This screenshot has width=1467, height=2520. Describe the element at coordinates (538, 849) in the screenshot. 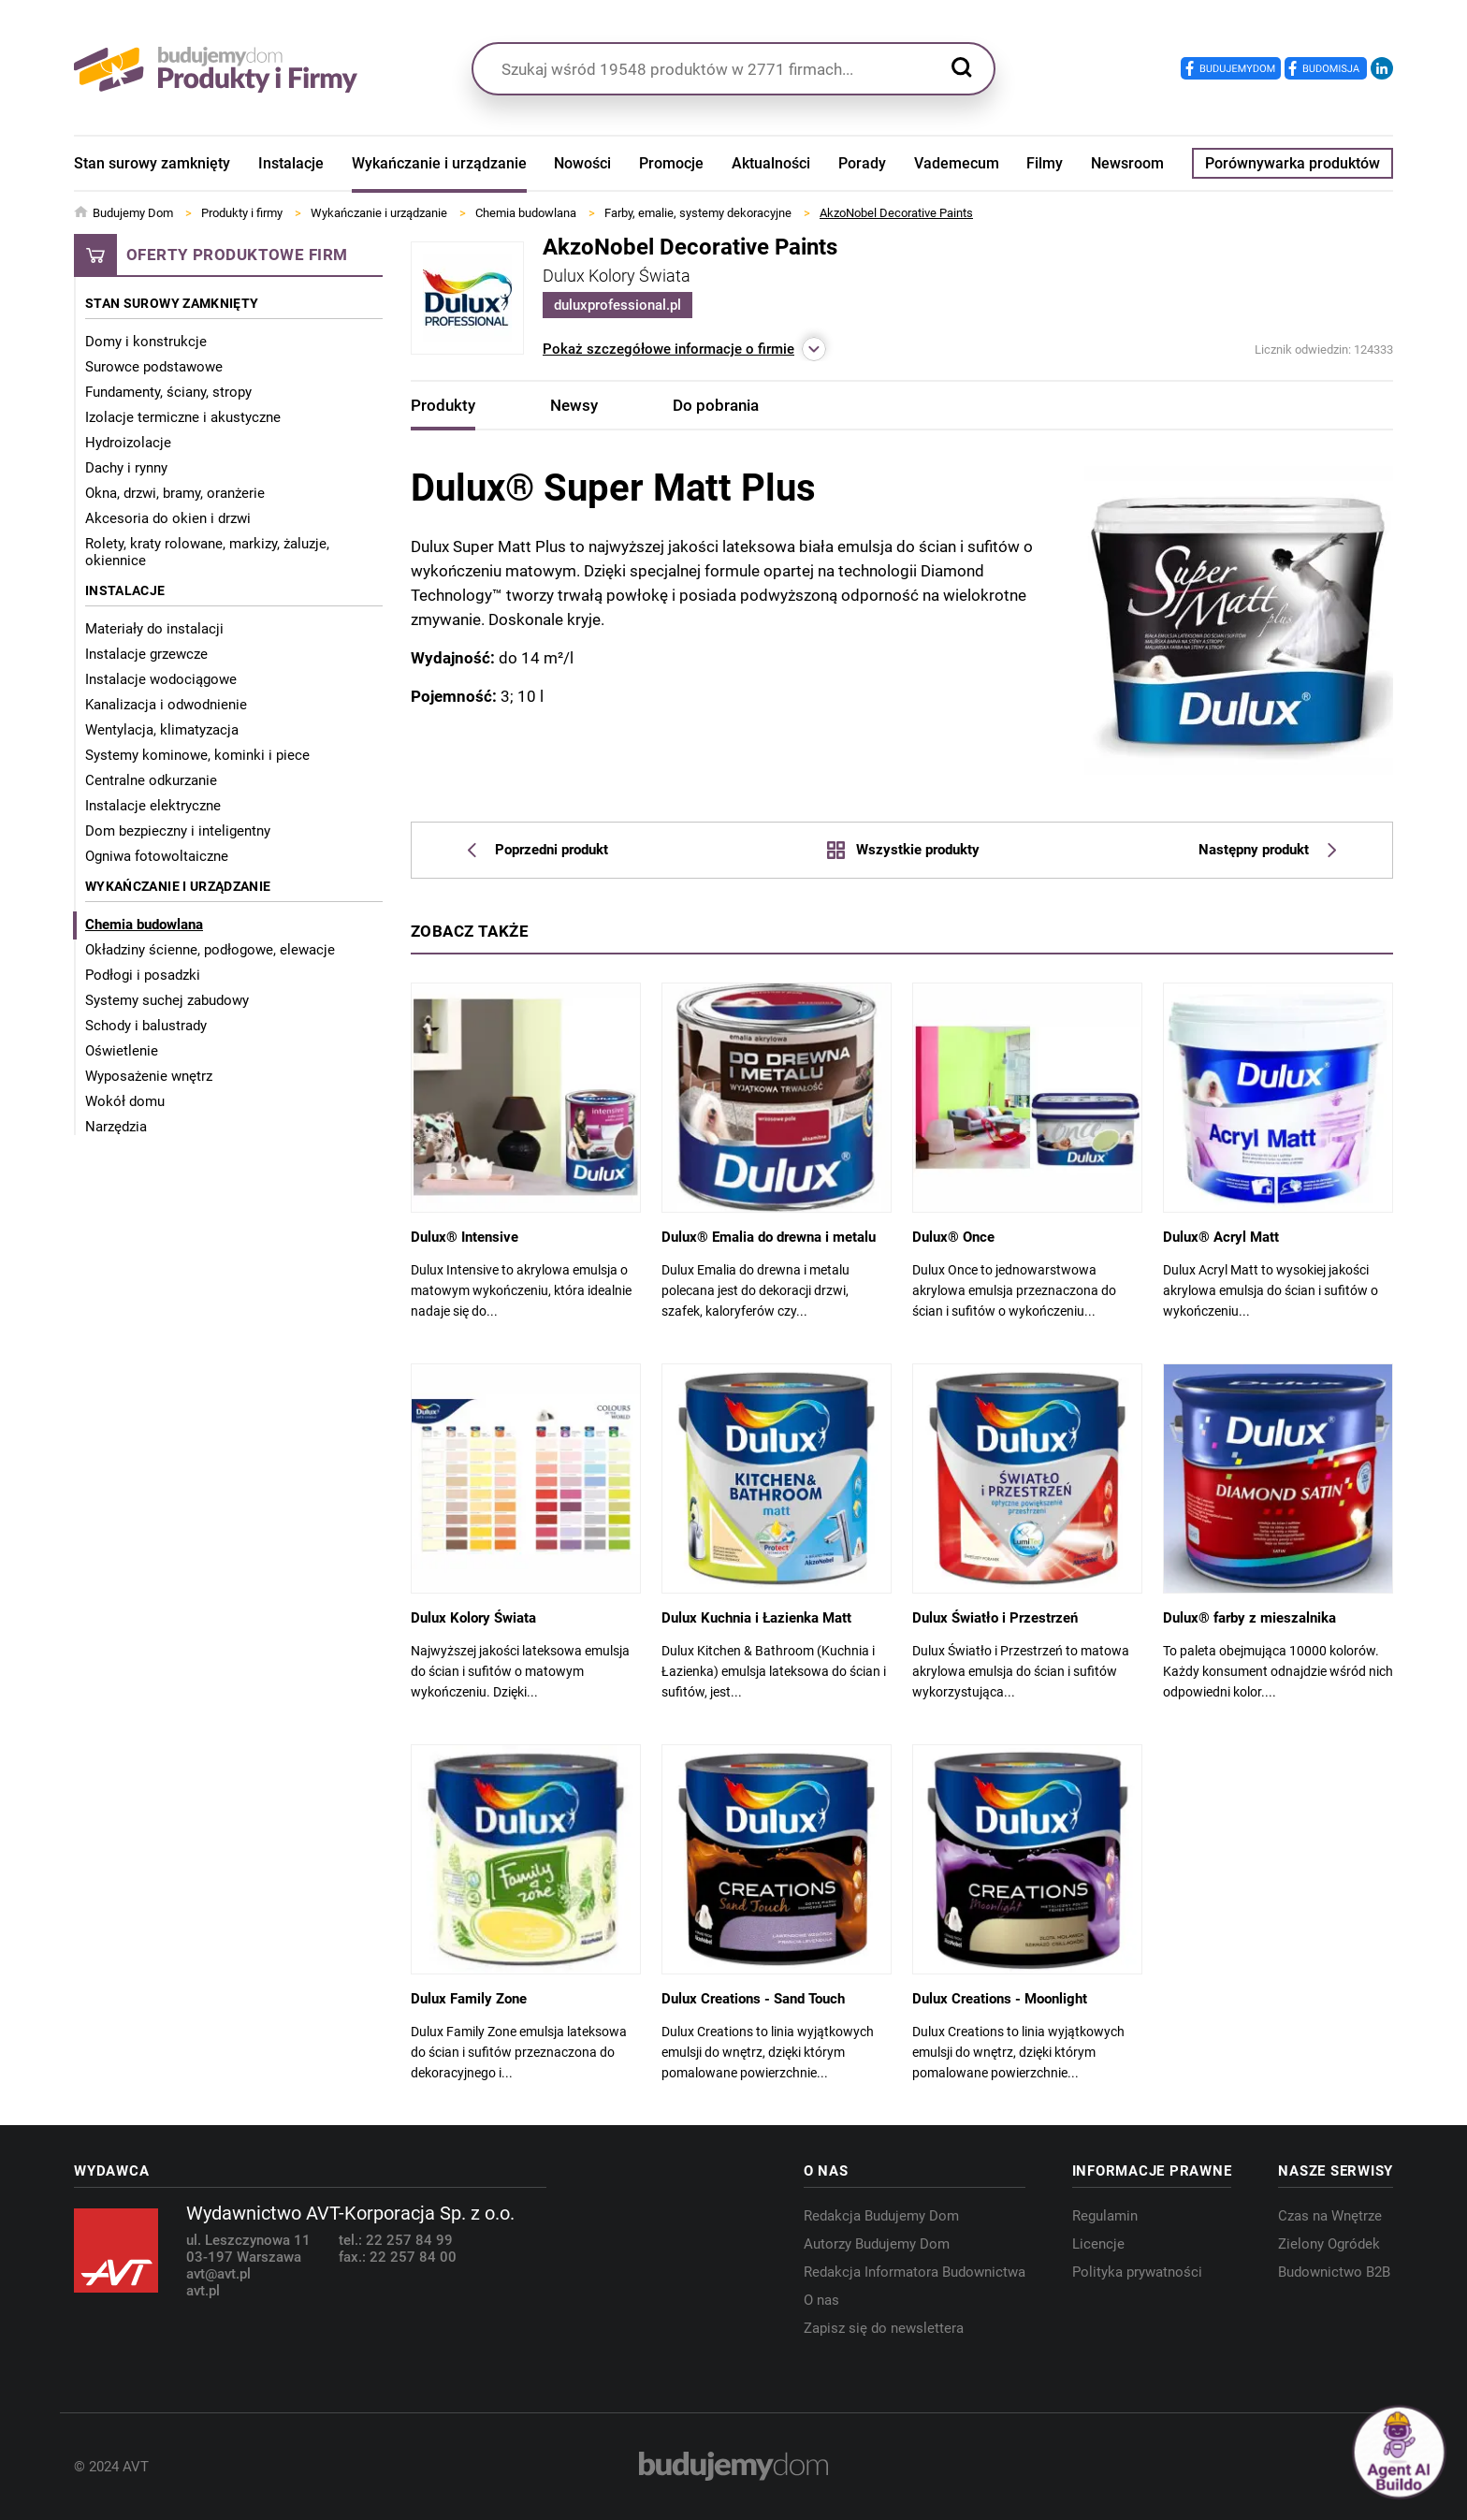

I see `Poprzedni produkt` at that location.